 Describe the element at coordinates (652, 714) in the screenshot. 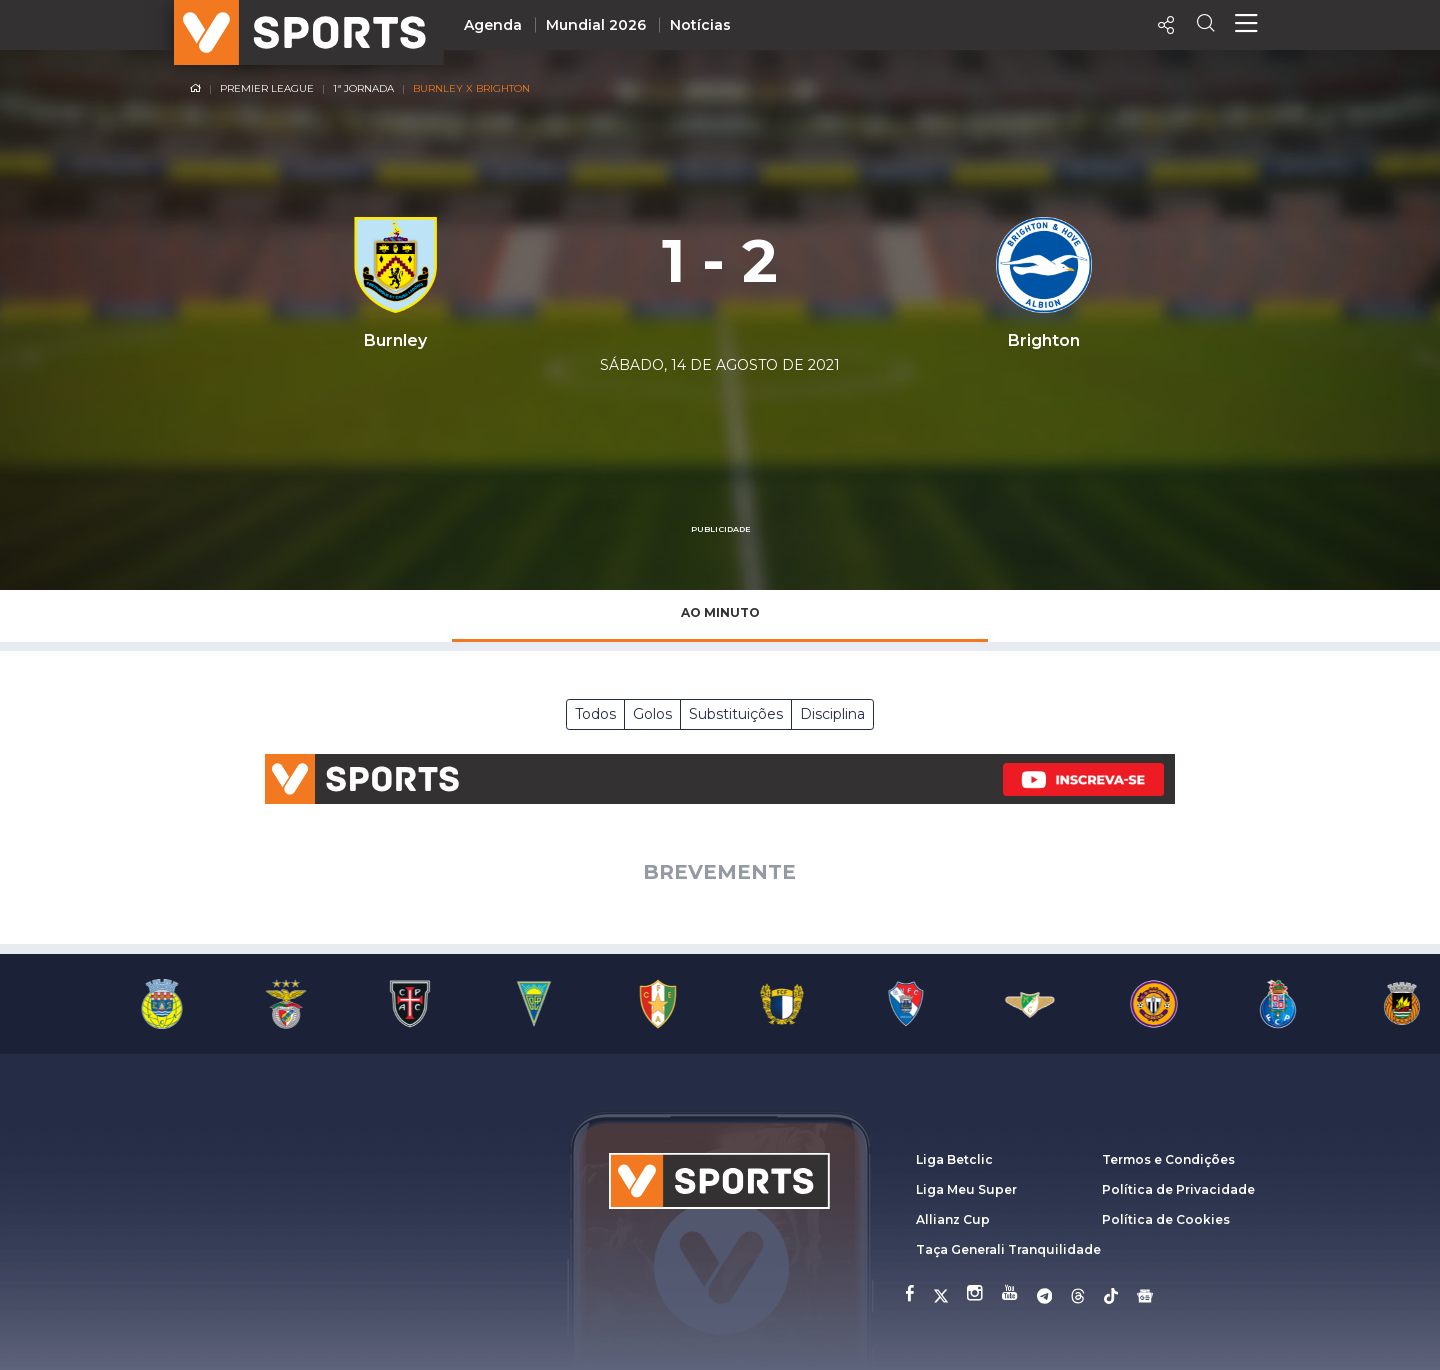

I see `Golos` at that location.